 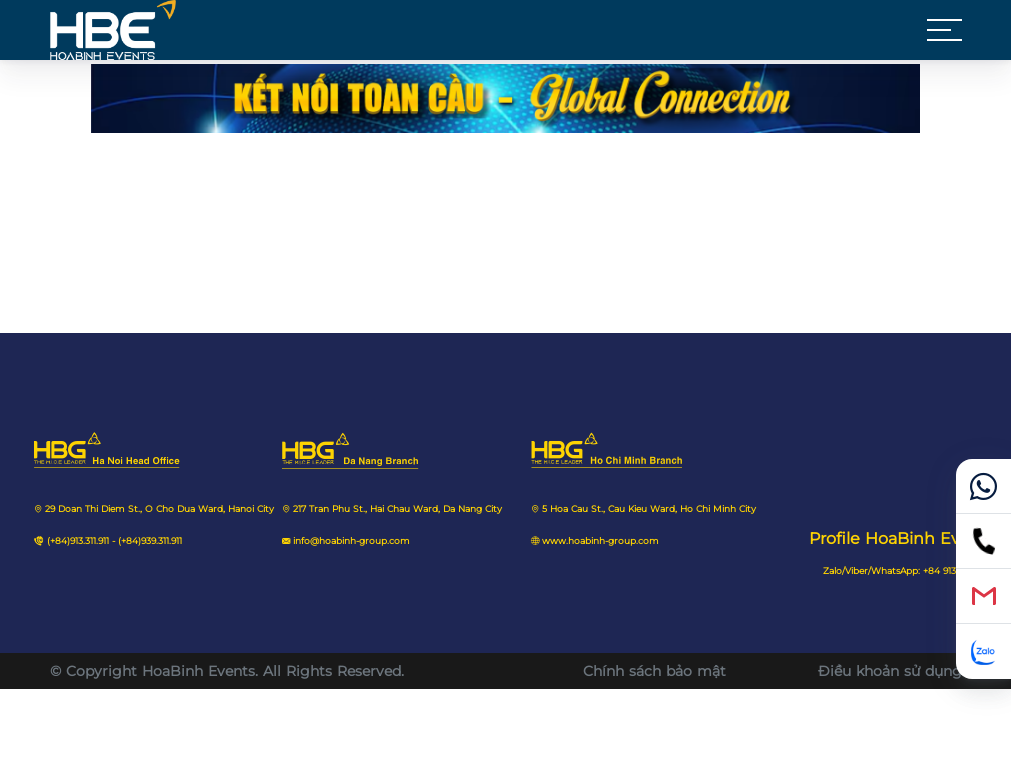 What do you see at coordinates (902, 538) in the screenshot?
I see `Profile HoaBinh Events` at bounding box center [902, 538].